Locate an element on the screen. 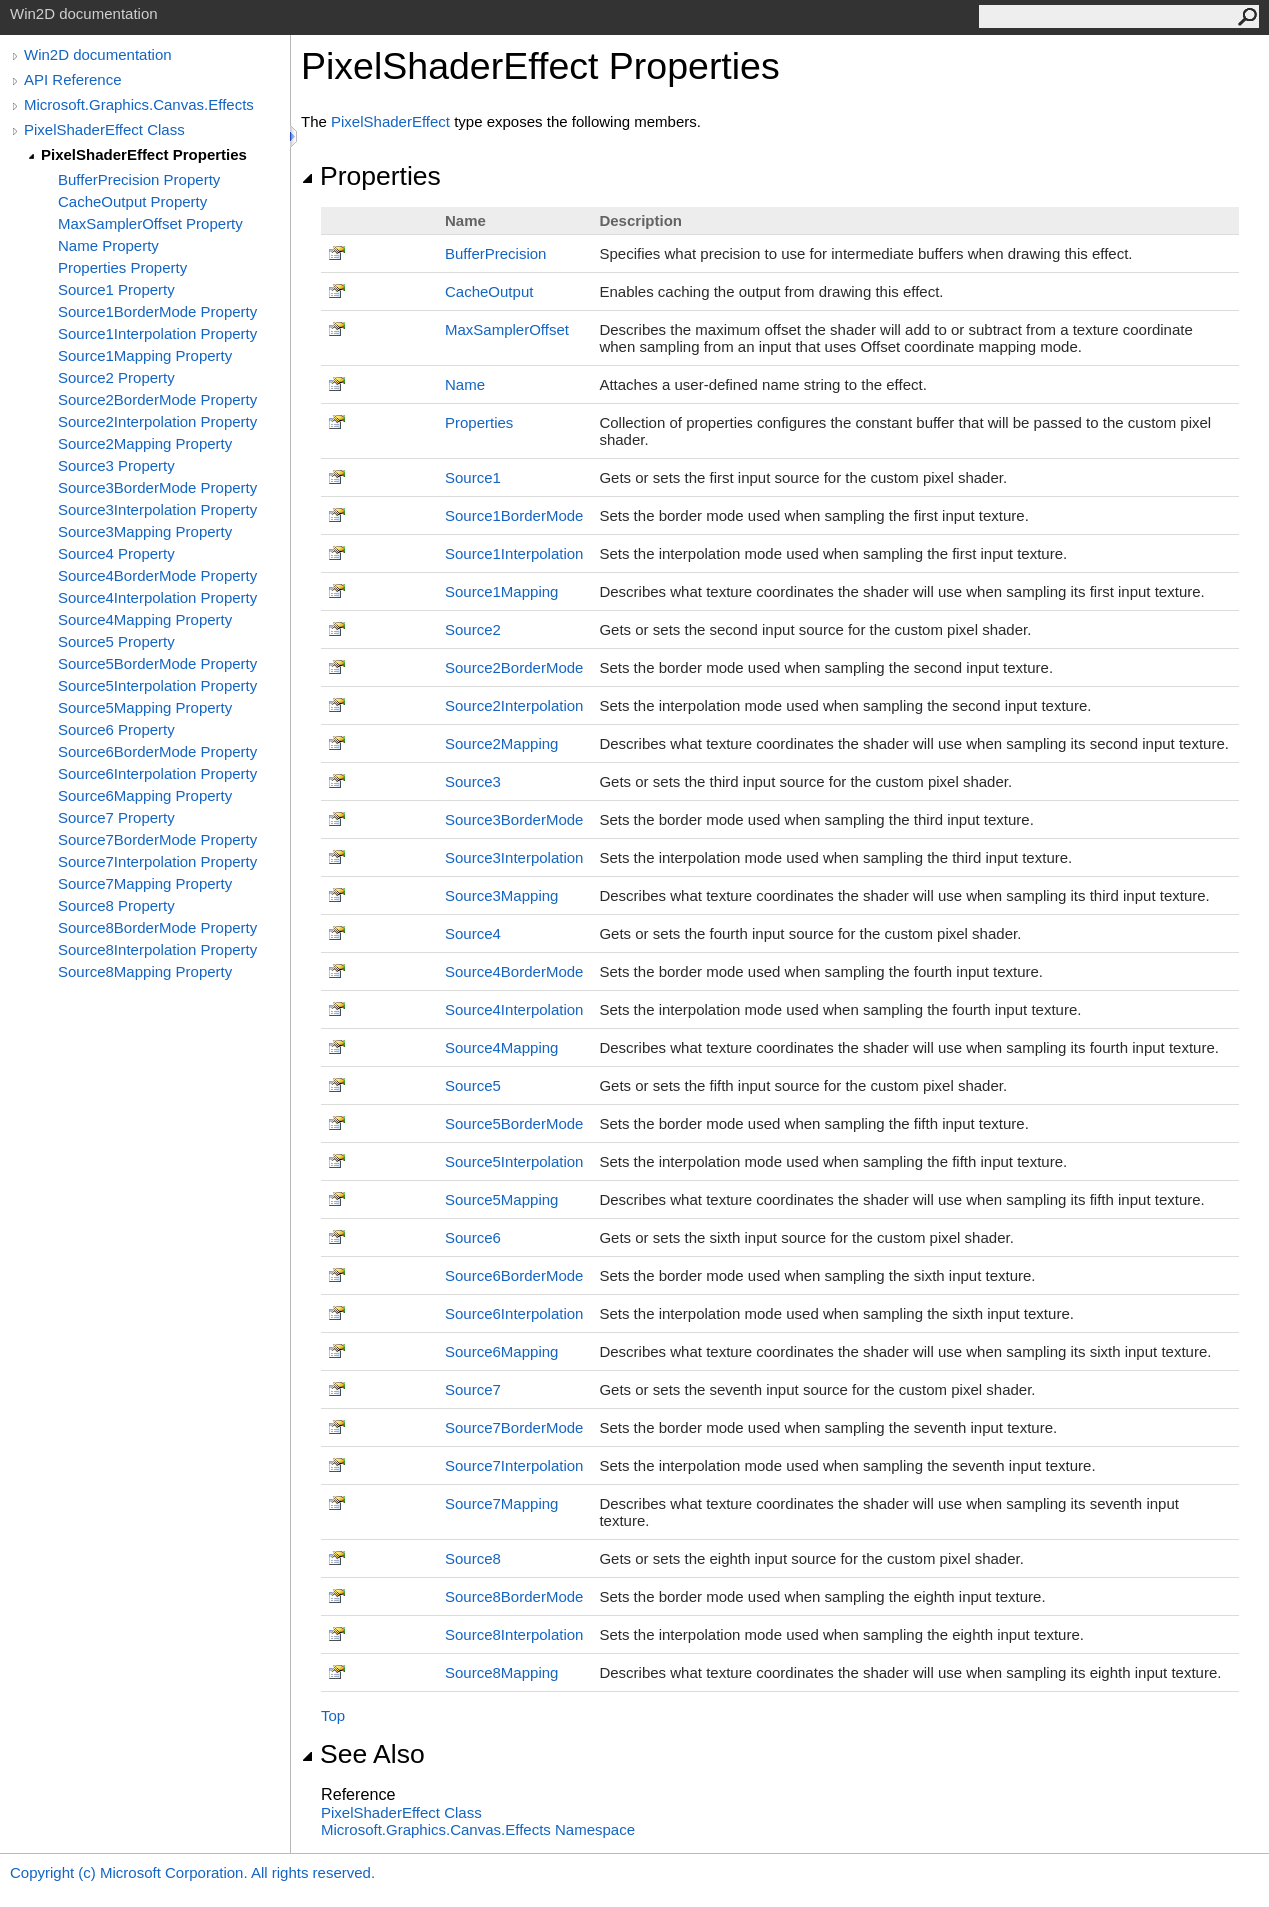 The width and height of the screenshot is (1269, 1907). MaxSamplerOffset is located at coordinates (507, 329).